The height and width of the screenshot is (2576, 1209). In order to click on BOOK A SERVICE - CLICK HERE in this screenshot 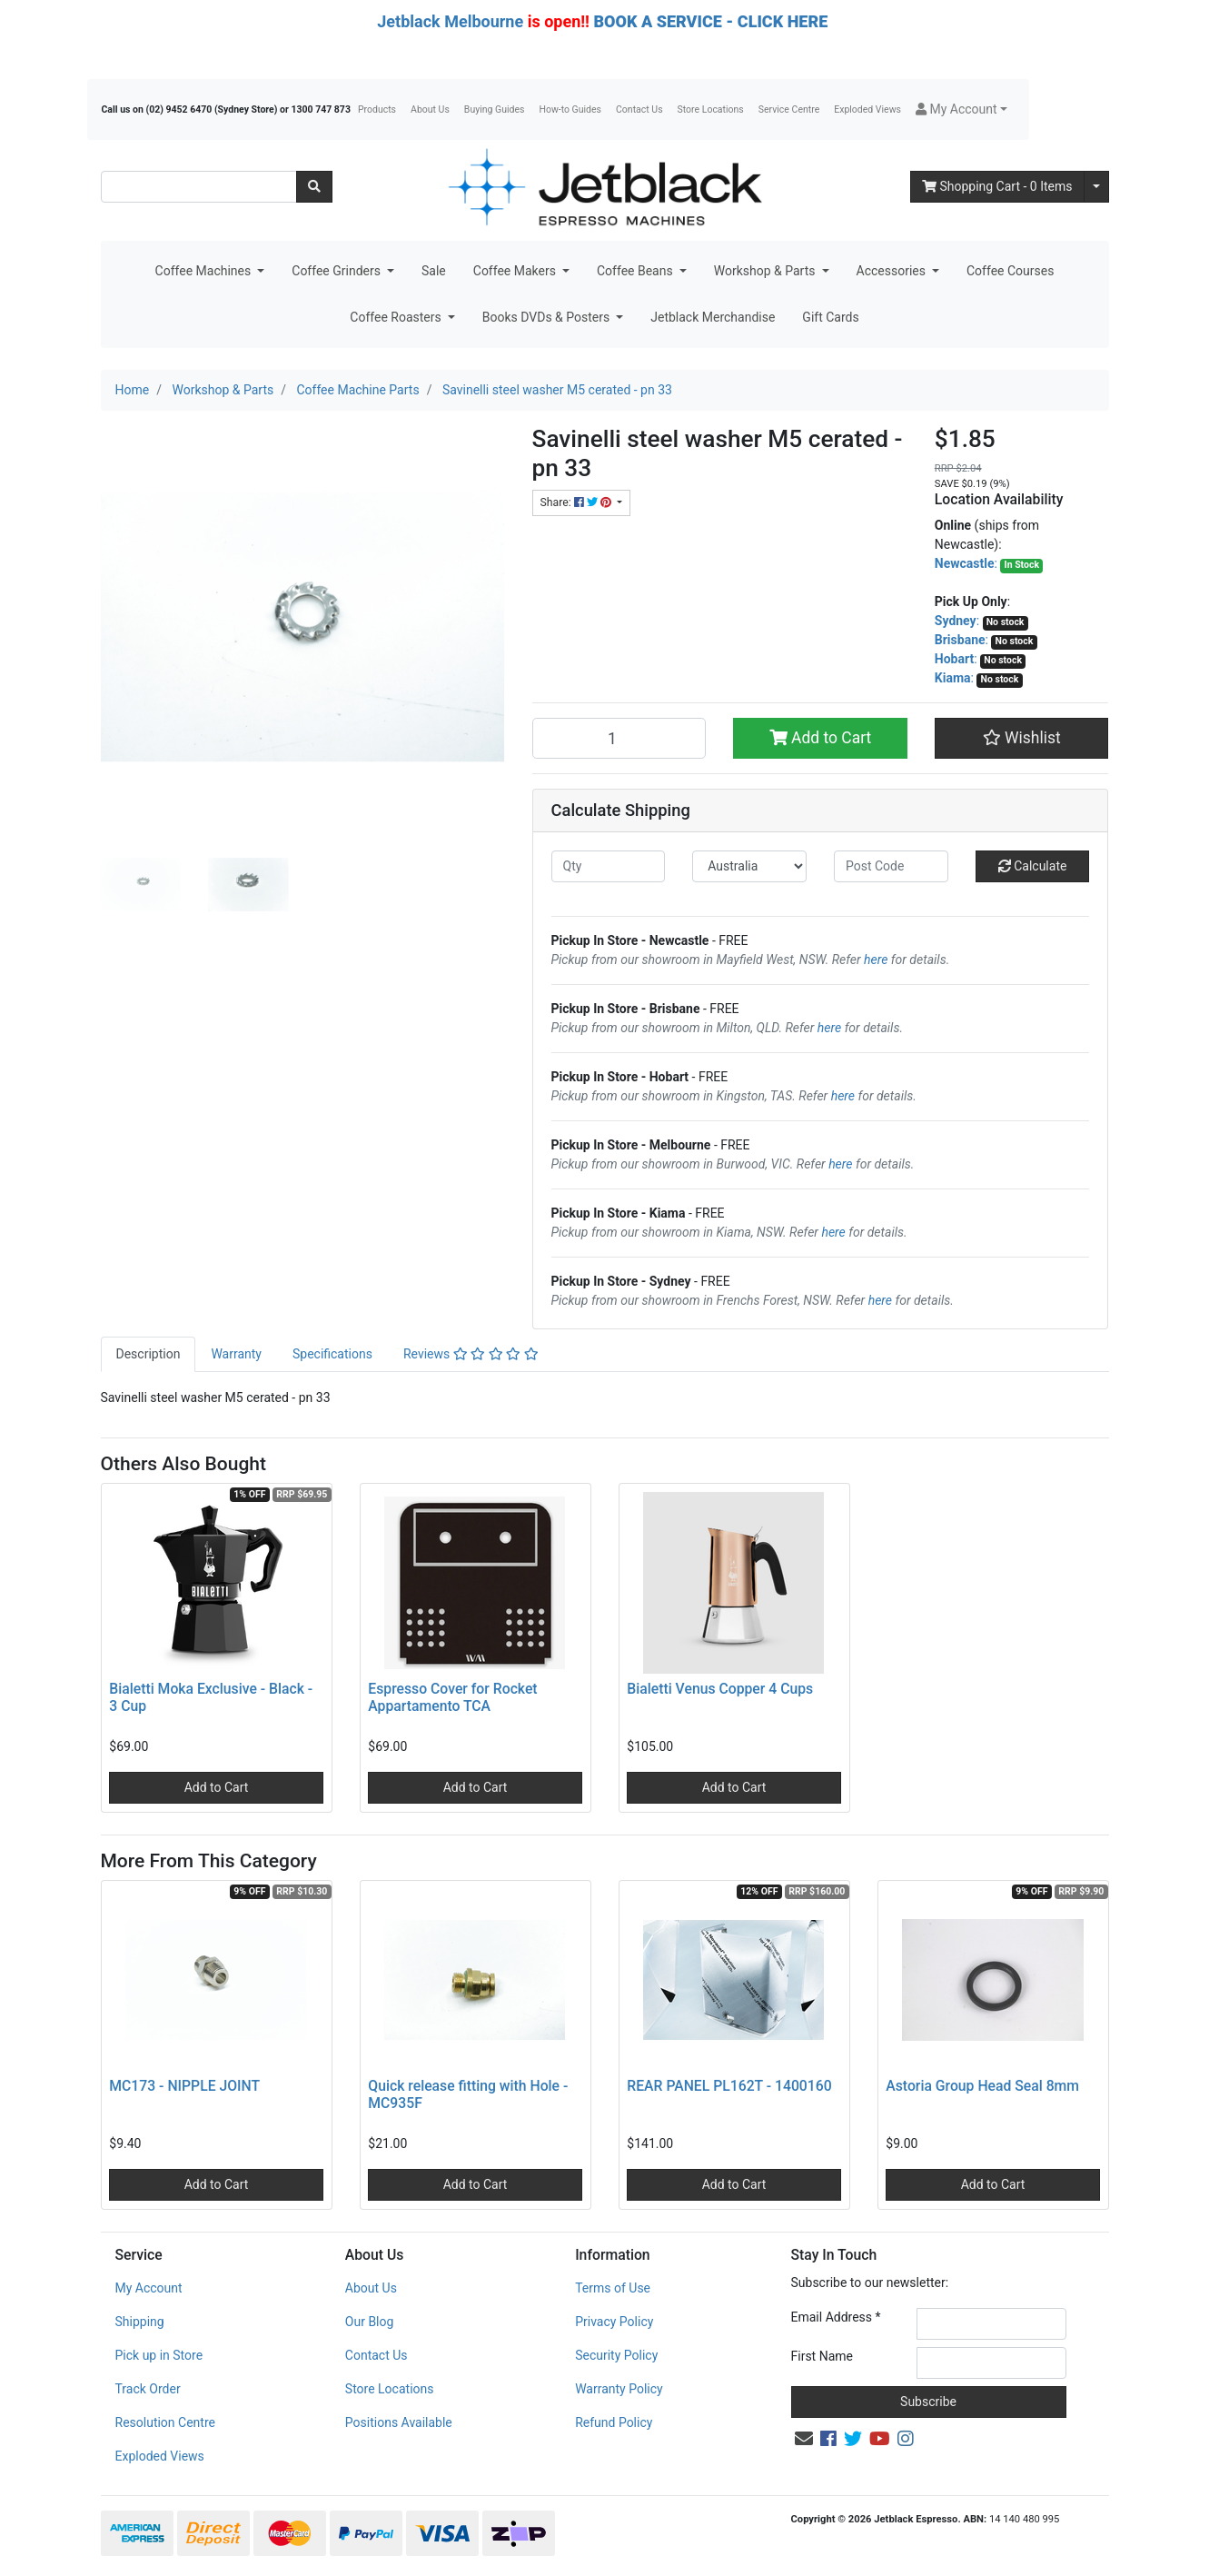, I will do `click(710, 21)`.